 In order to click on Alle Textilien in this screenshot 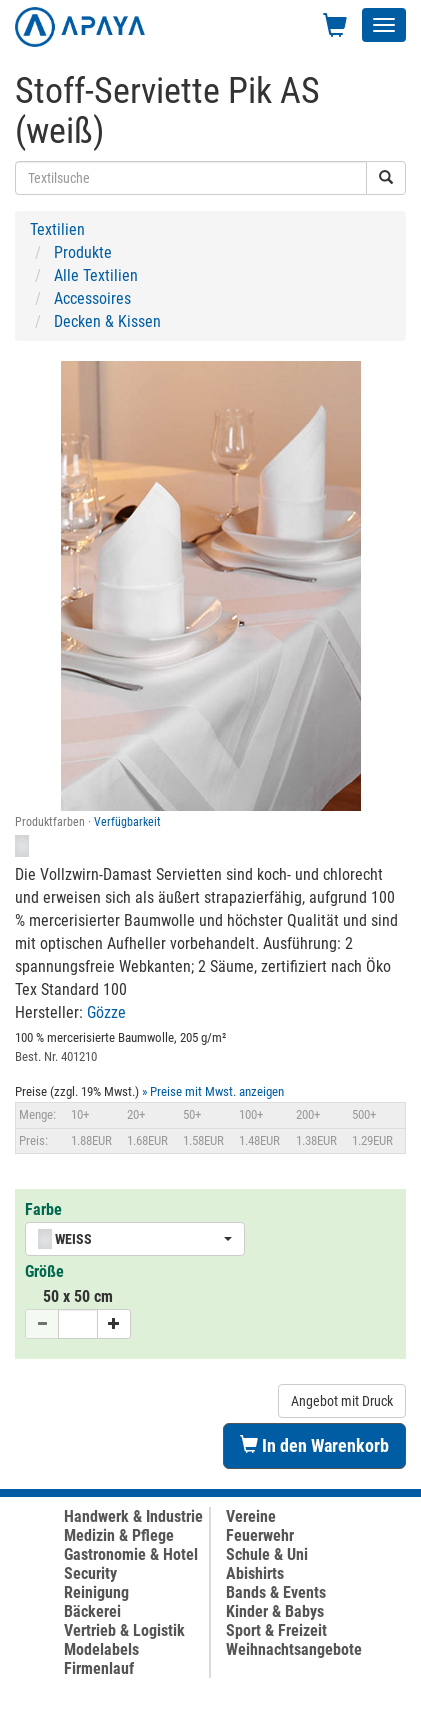, I will do `click(96, 275)`.